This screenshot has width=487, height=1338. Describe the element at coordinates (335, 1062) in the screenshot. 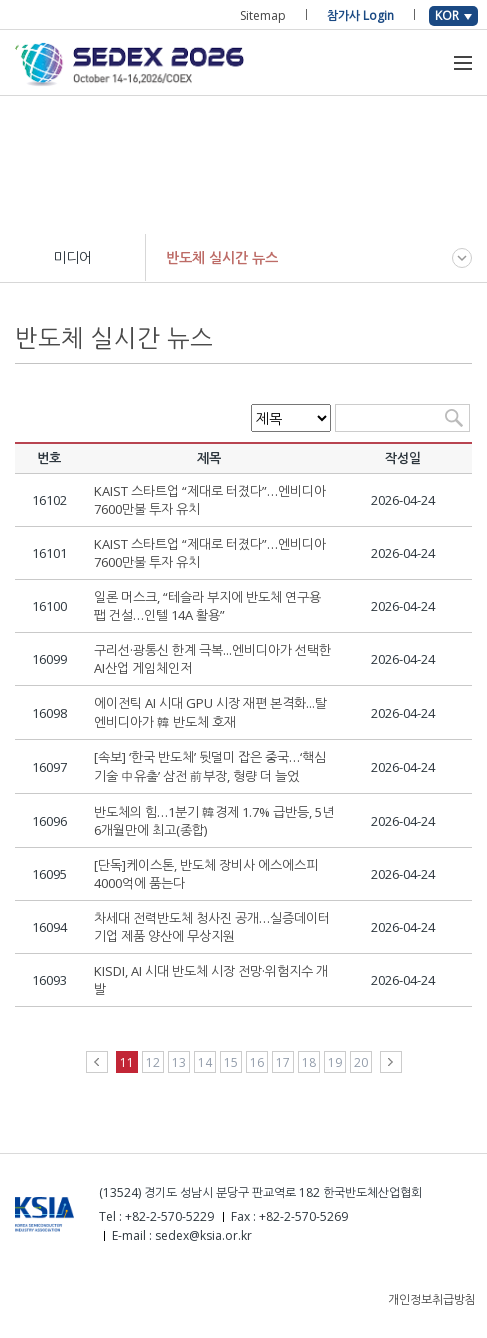

I see `19` at that location.